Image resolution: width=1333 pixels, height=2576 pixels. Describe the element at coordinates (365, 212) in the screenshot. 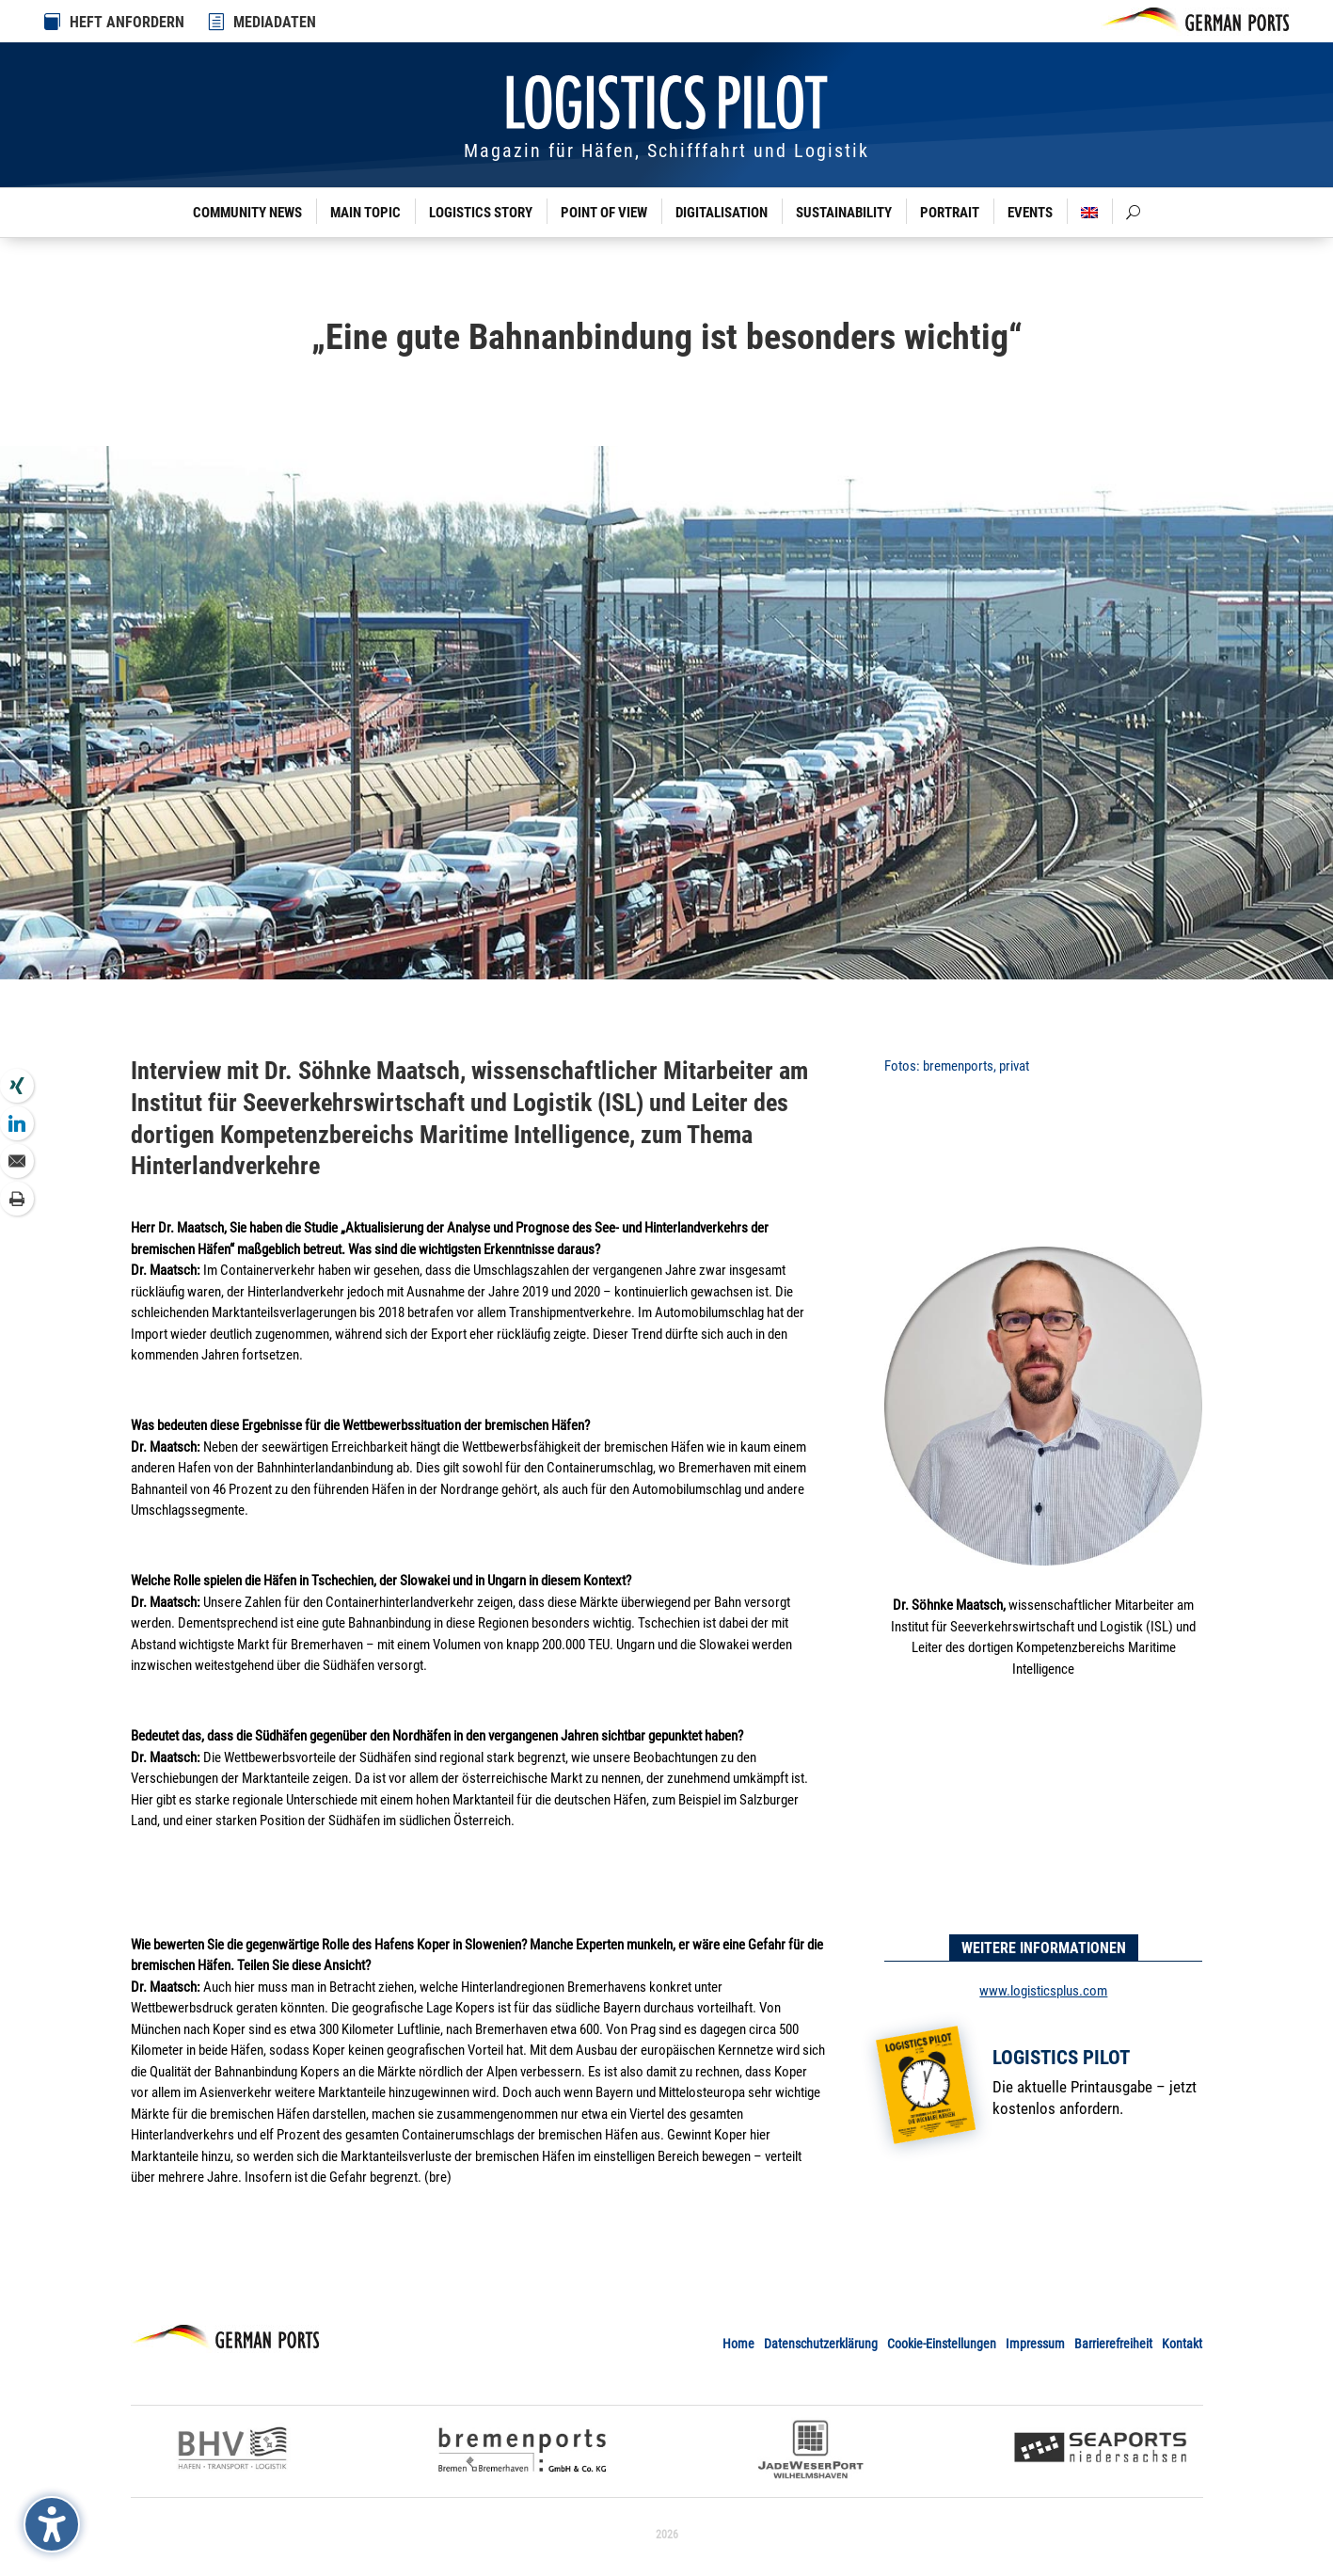

I see `Main Topic [link]` at that location.